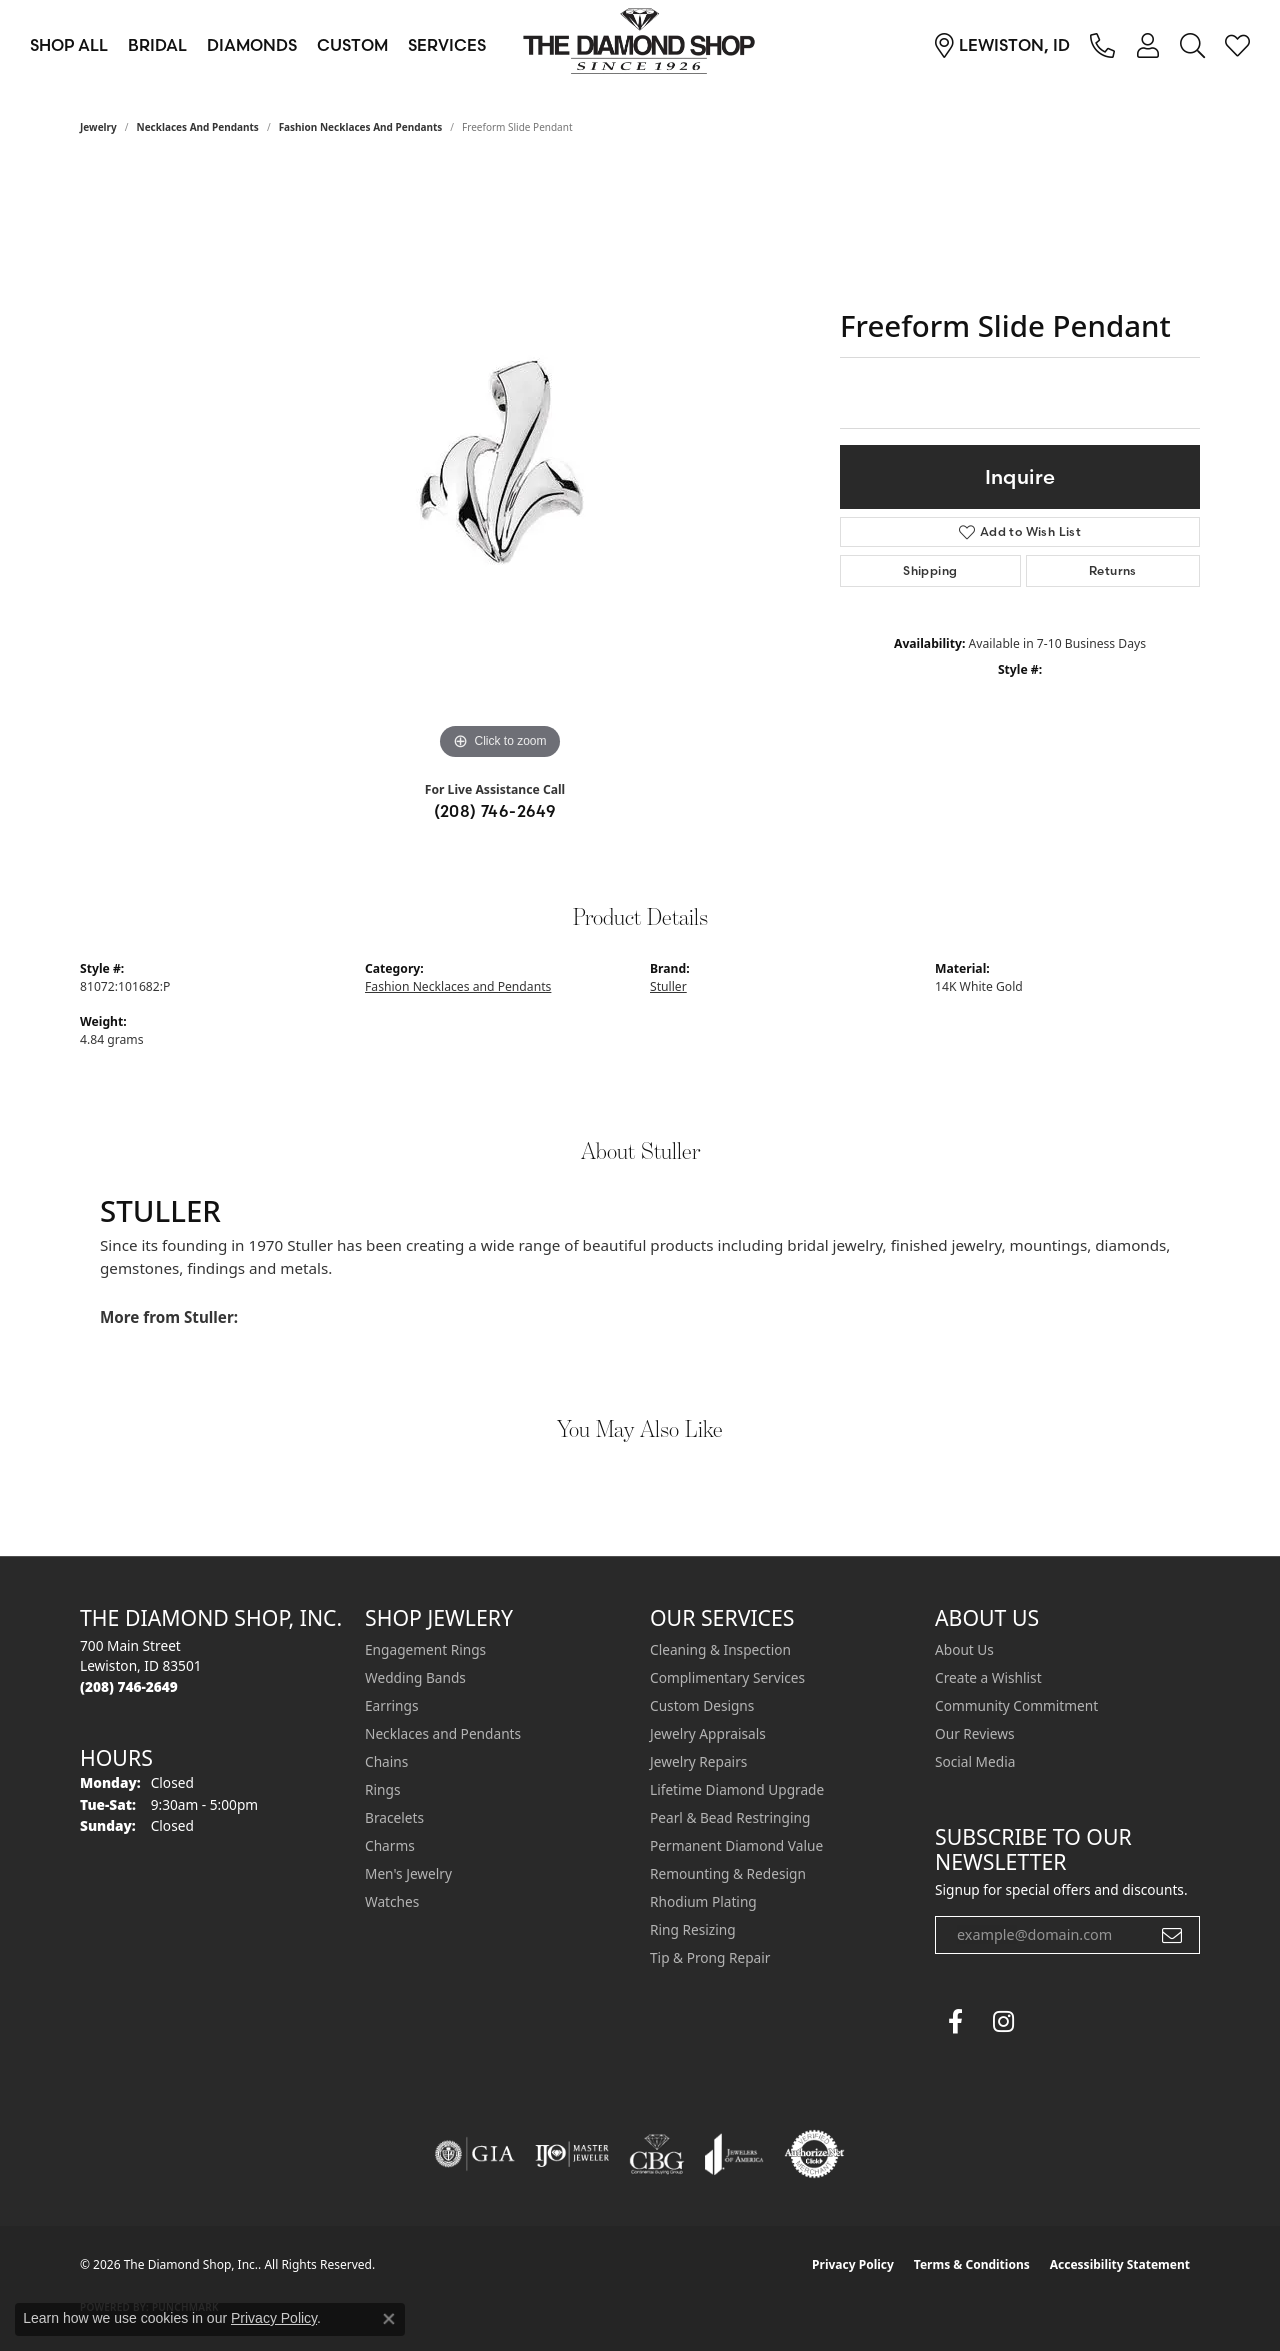 Image resolution: width=1280 pixels, height=2351 pixels. What do you see at coordinates (710, 1957) in the screenshot?
I see `Tip & Prong Repair` at bounding box center [710, 1957].